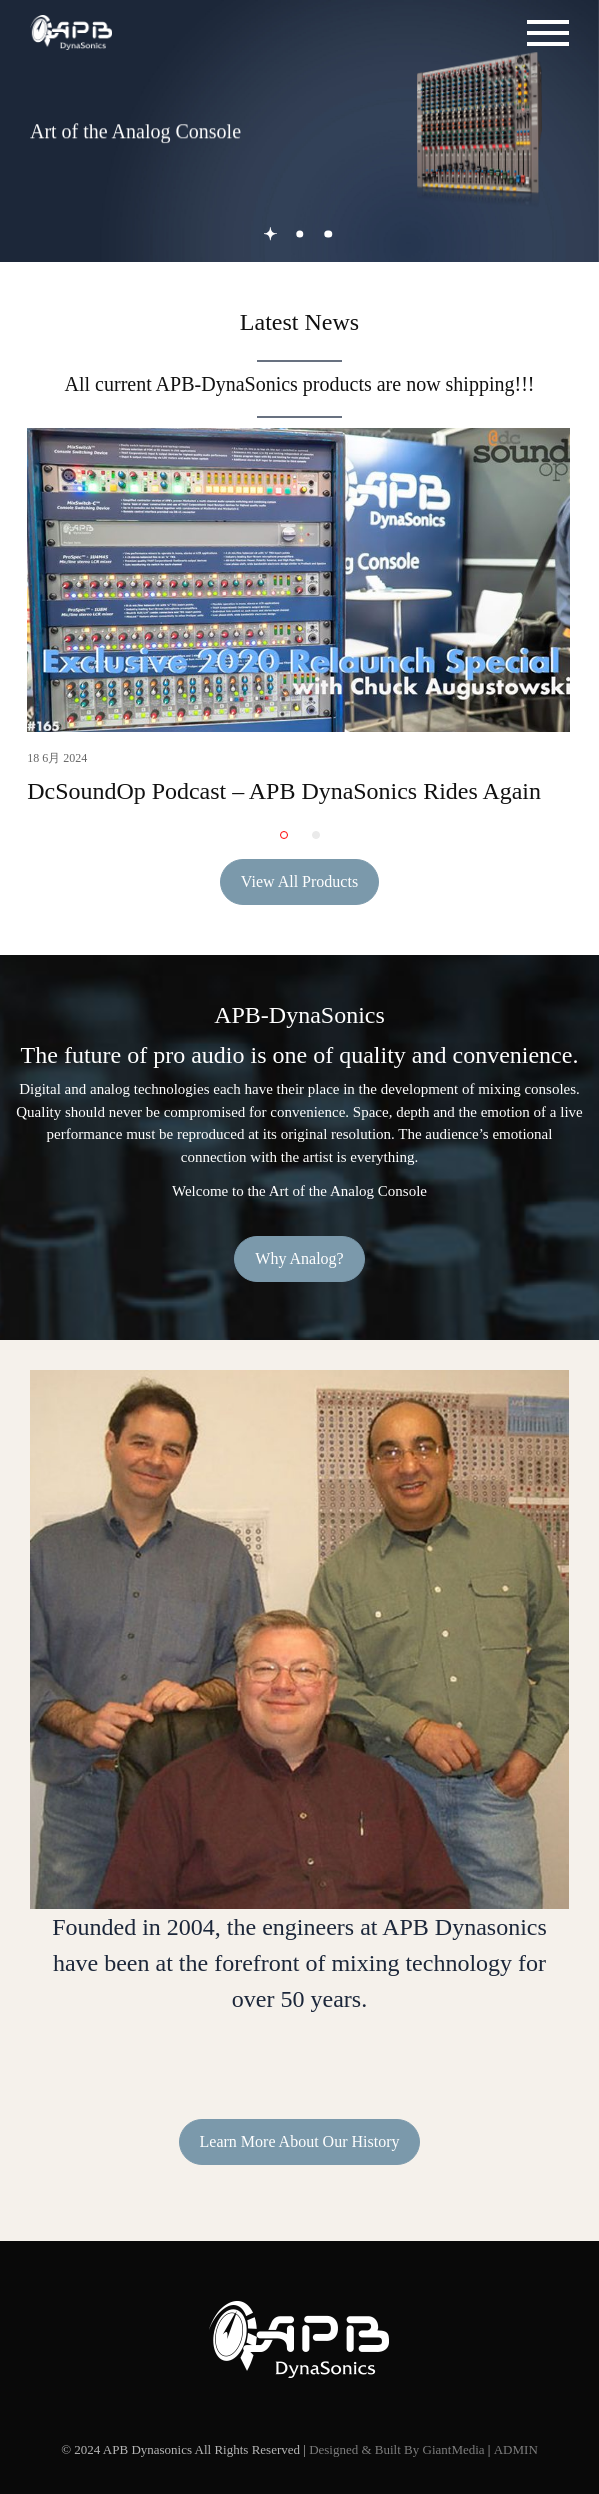 Image resolution: width=599 pixels, height=2494 pixels. I want to click on Designed & Built By GiantMedia, so click(396, 2449).